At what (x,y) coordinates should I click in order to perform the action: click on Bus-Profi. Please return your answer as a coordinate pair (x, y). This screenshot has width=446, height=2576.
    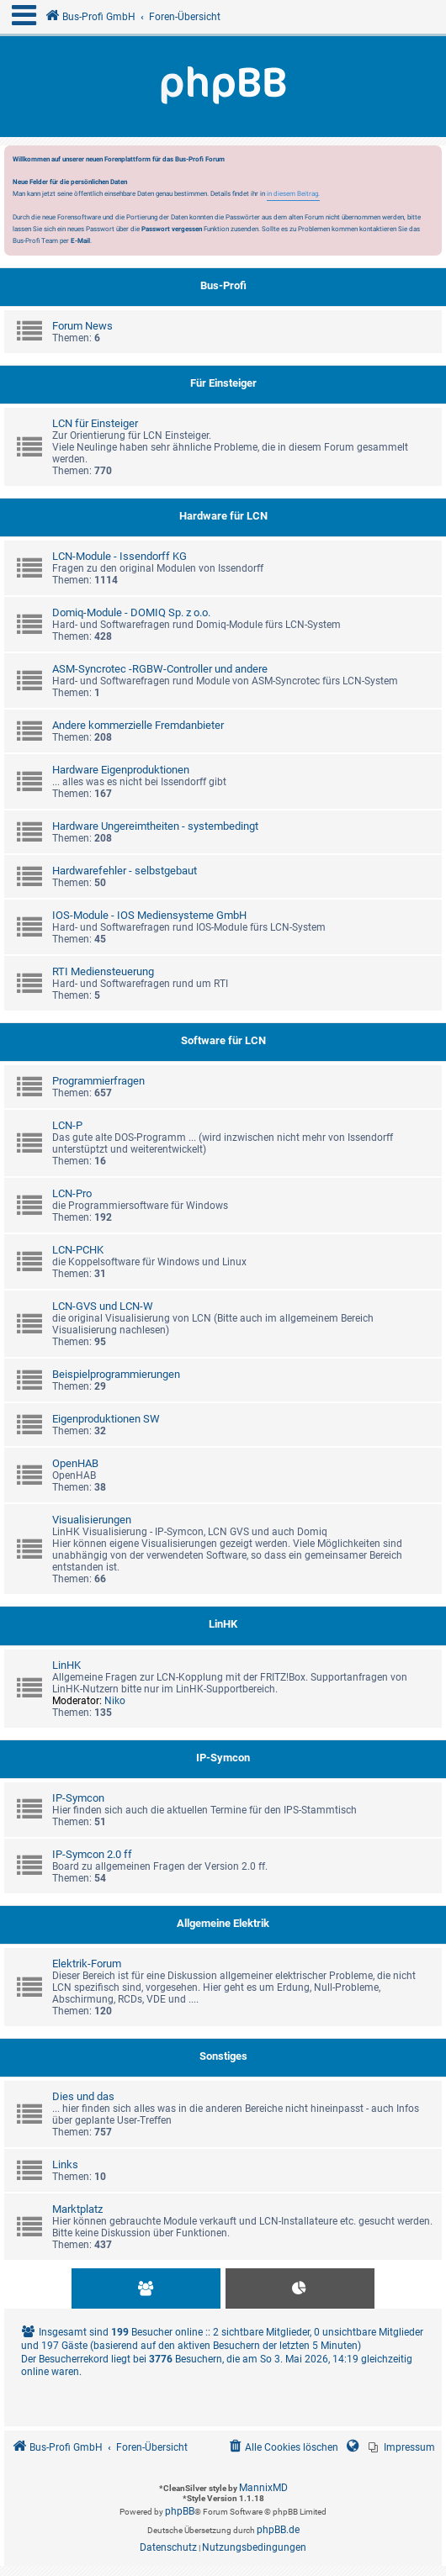
    Looking at the image, I should click on (223, 285).